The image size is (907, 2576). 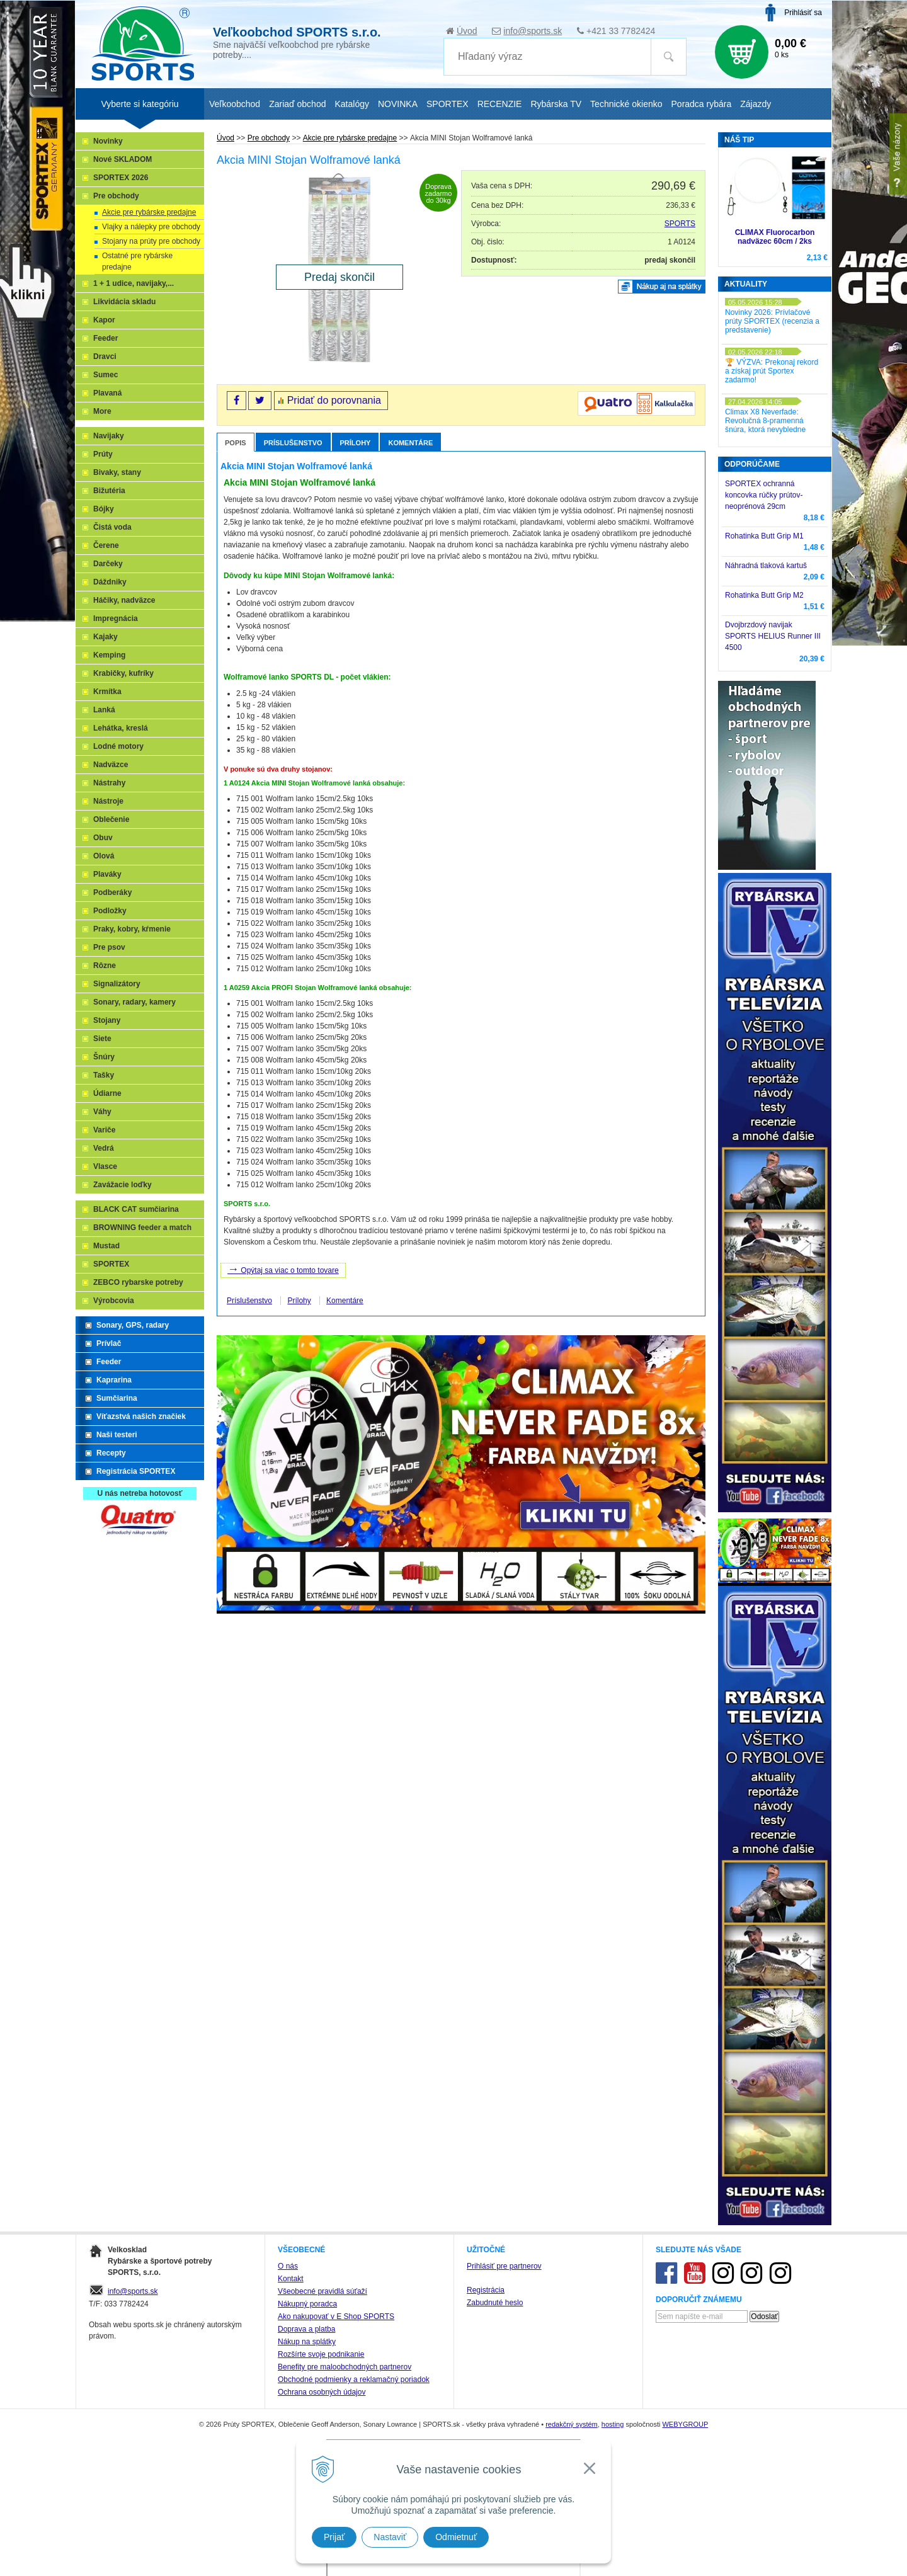 I want to click on Rozšírte svoje podnikanie, so click(x=321, y=2354).